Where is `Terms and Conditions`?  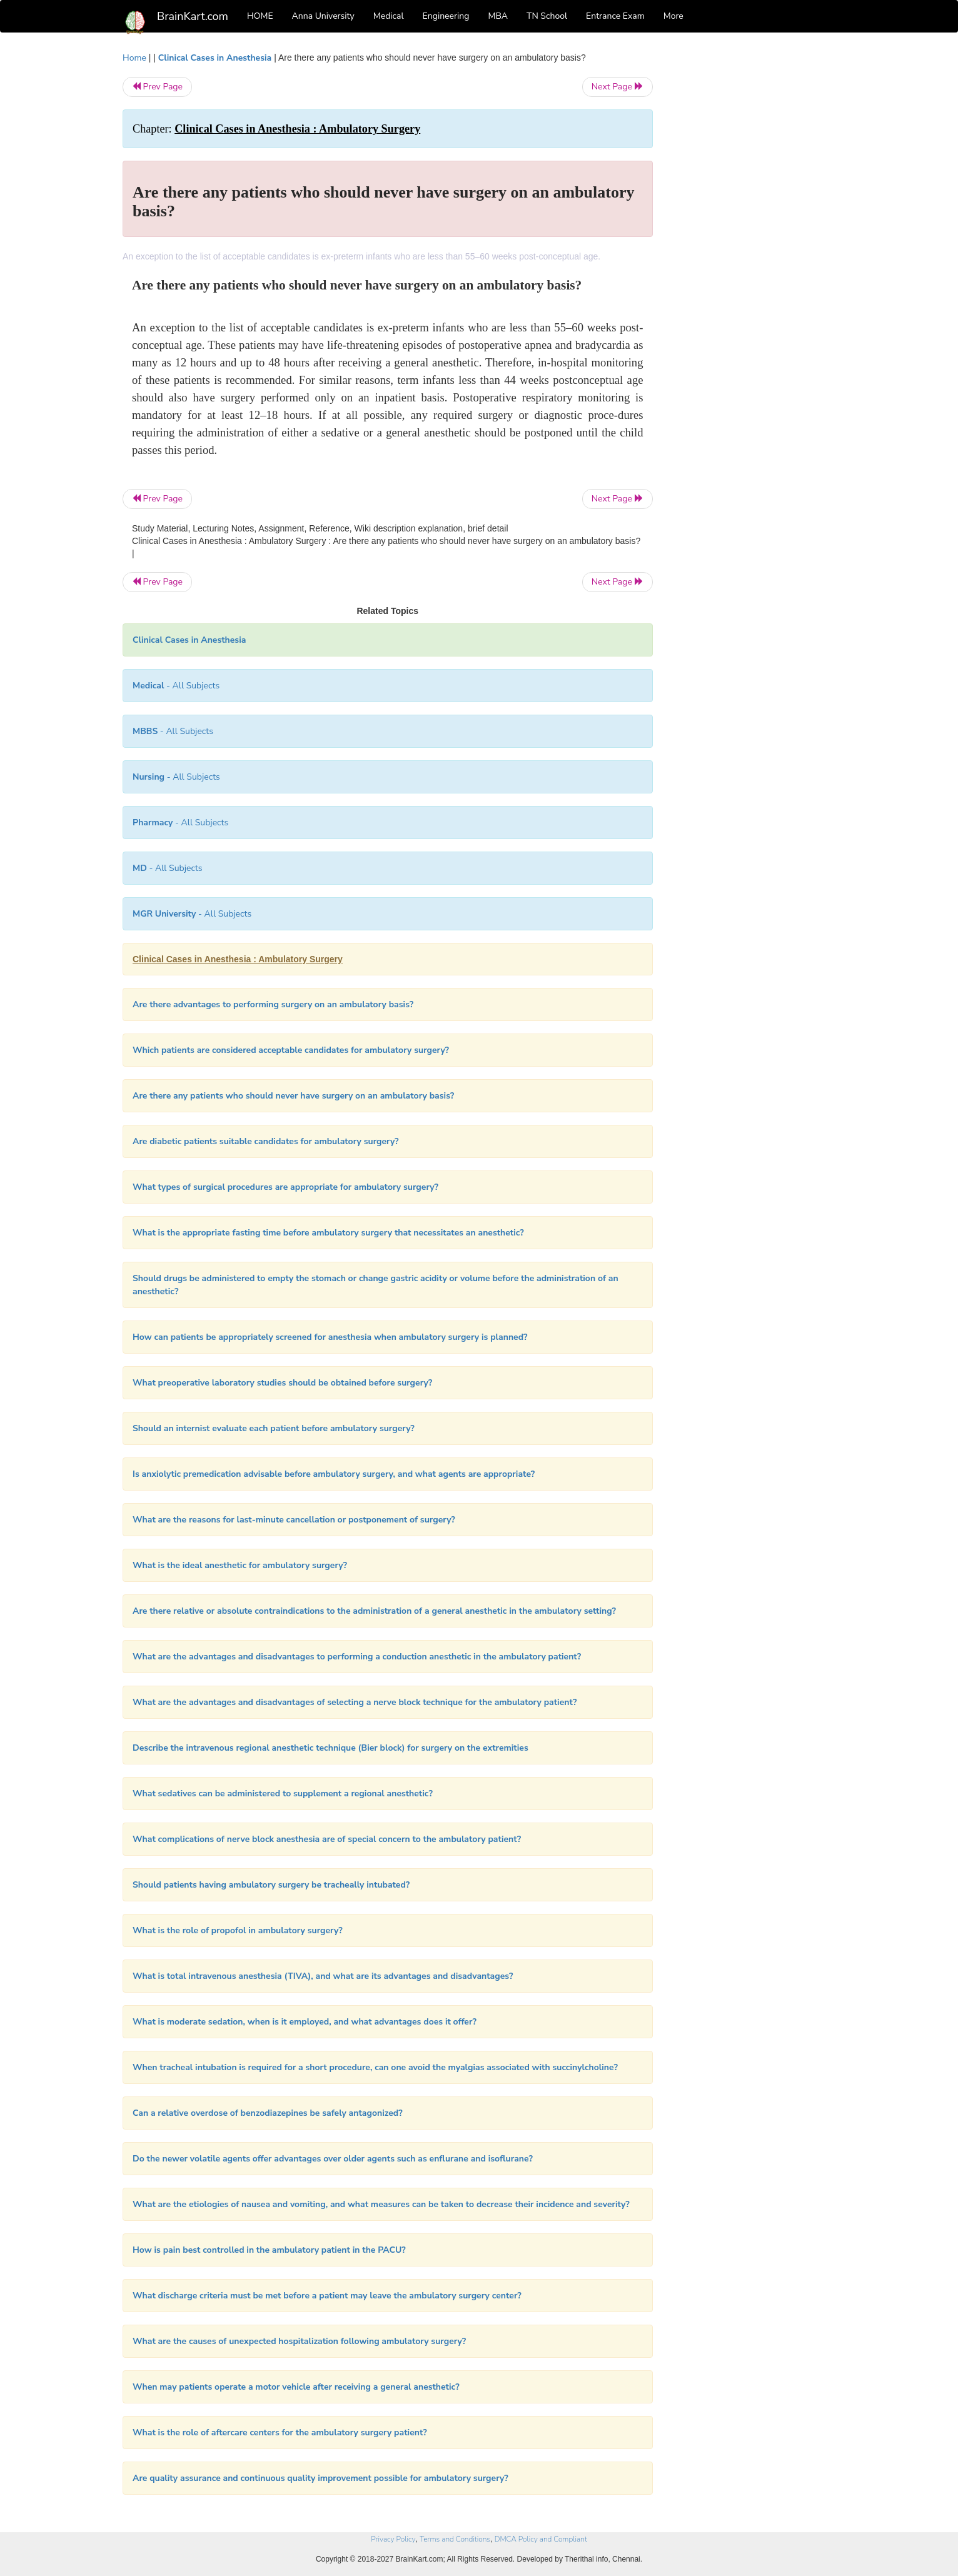 Terms and Conditions is located at coordinates (455, 2539).